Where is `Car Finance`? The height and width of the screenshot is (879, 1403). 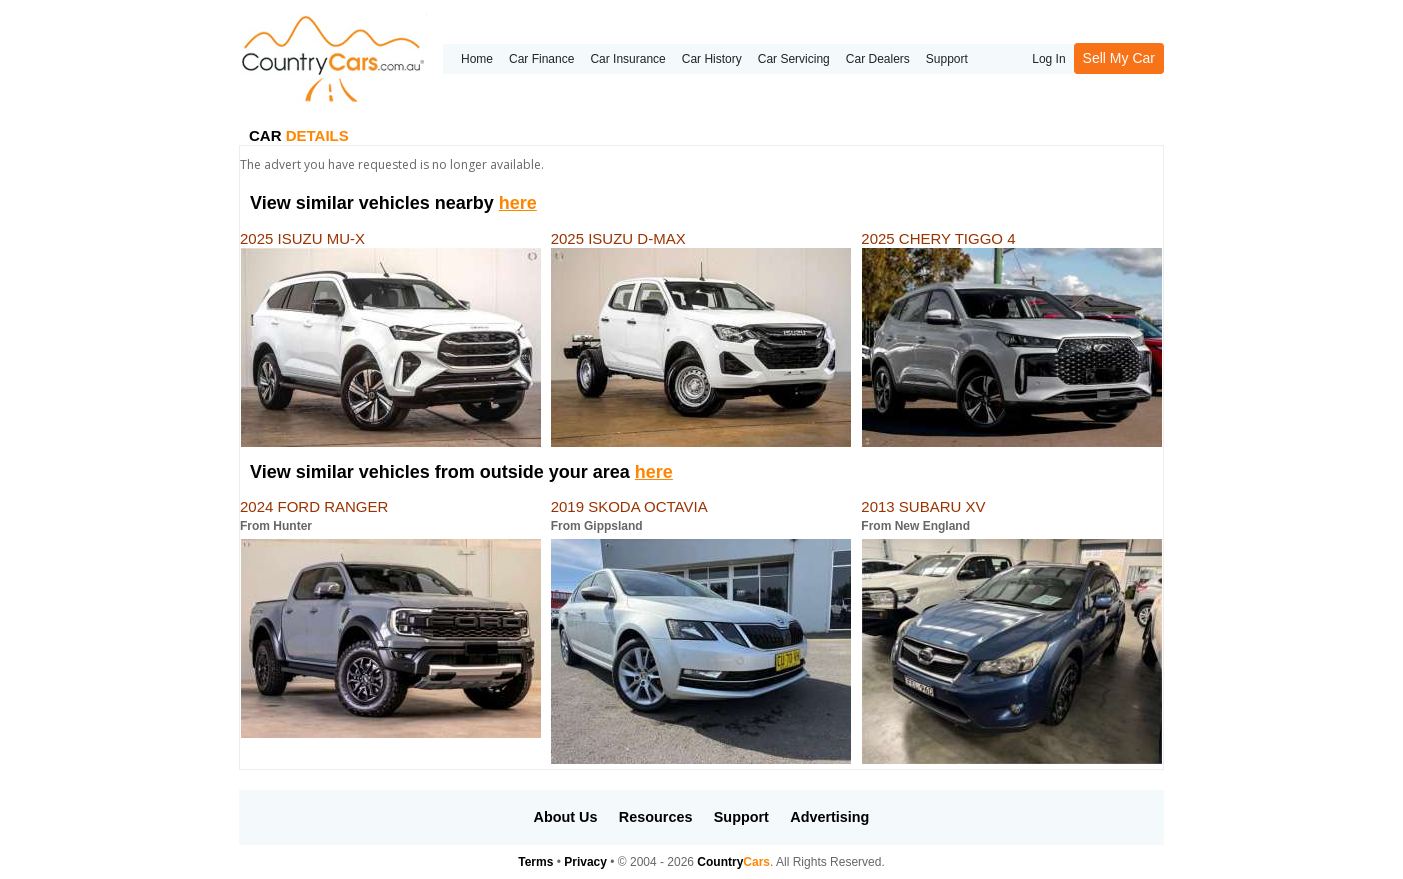 Car Finance is located at coordinates (541, 59).